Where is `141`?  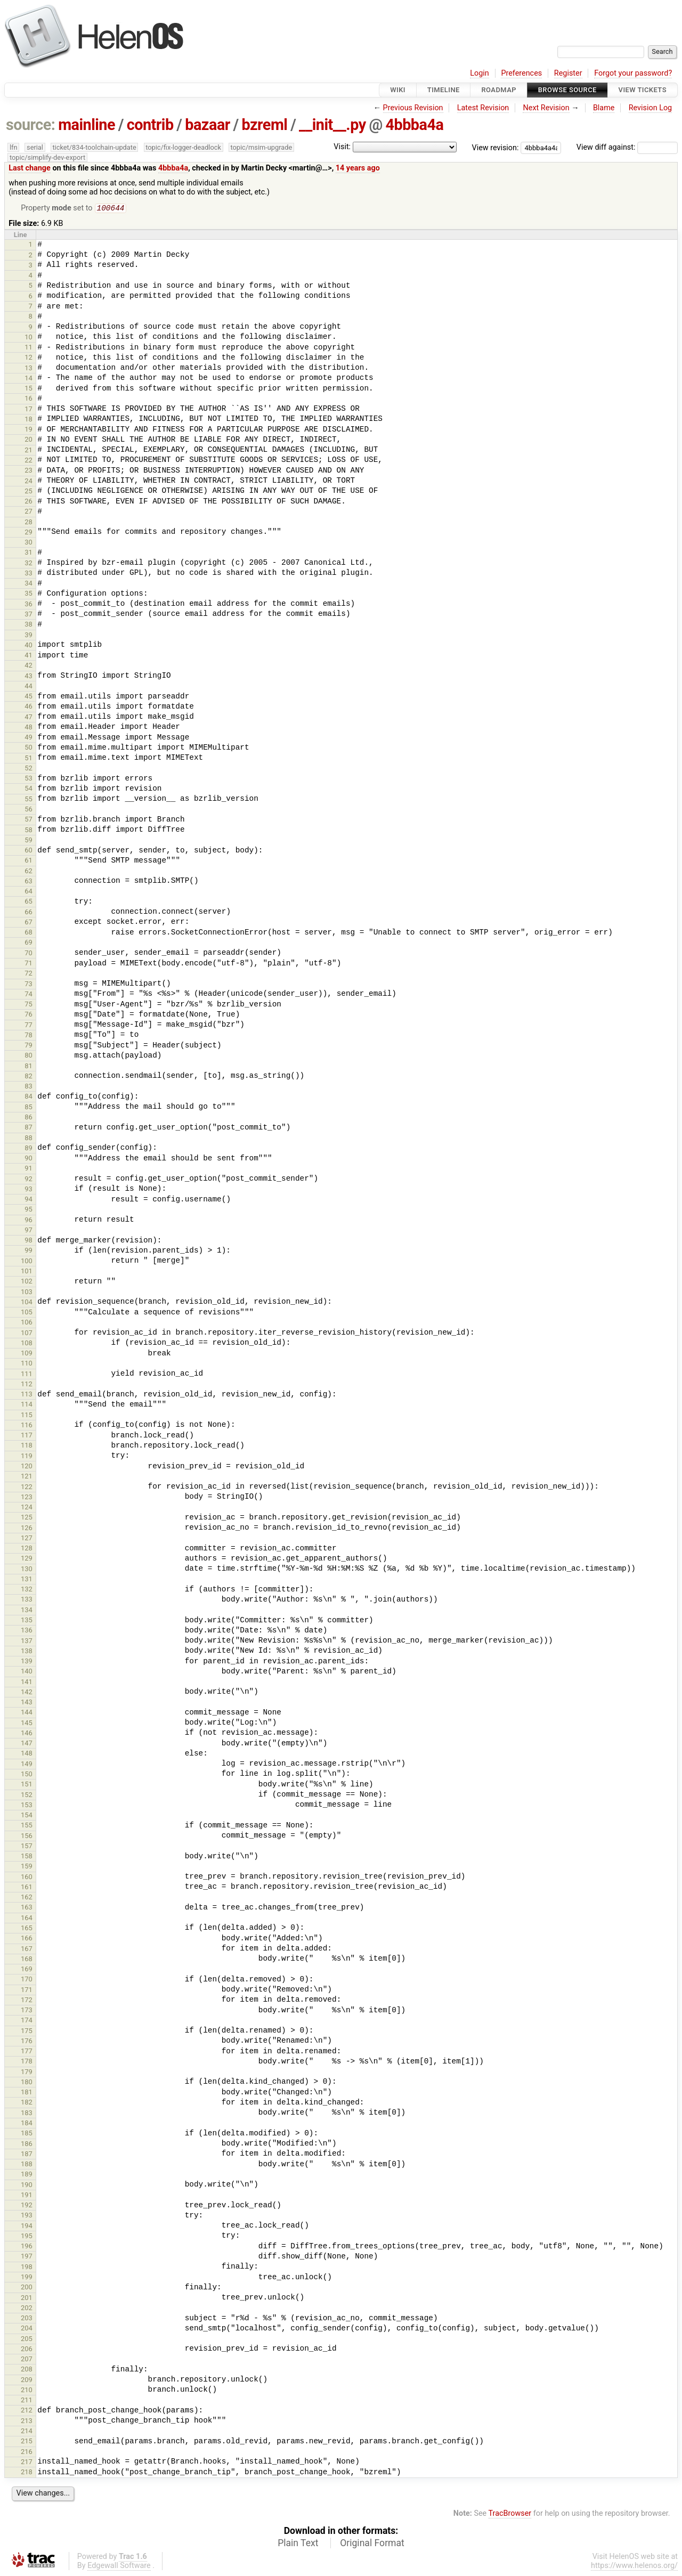 141 is located at coordinates (27, 1683).